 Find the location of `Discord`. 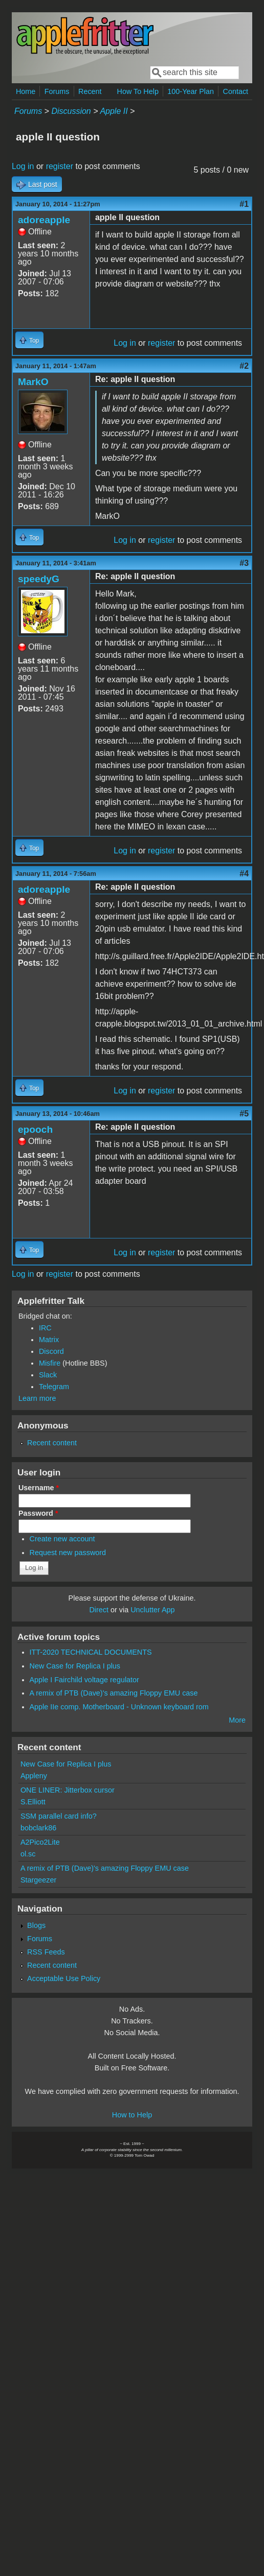

Discord is located at coordinates (51, 1351).